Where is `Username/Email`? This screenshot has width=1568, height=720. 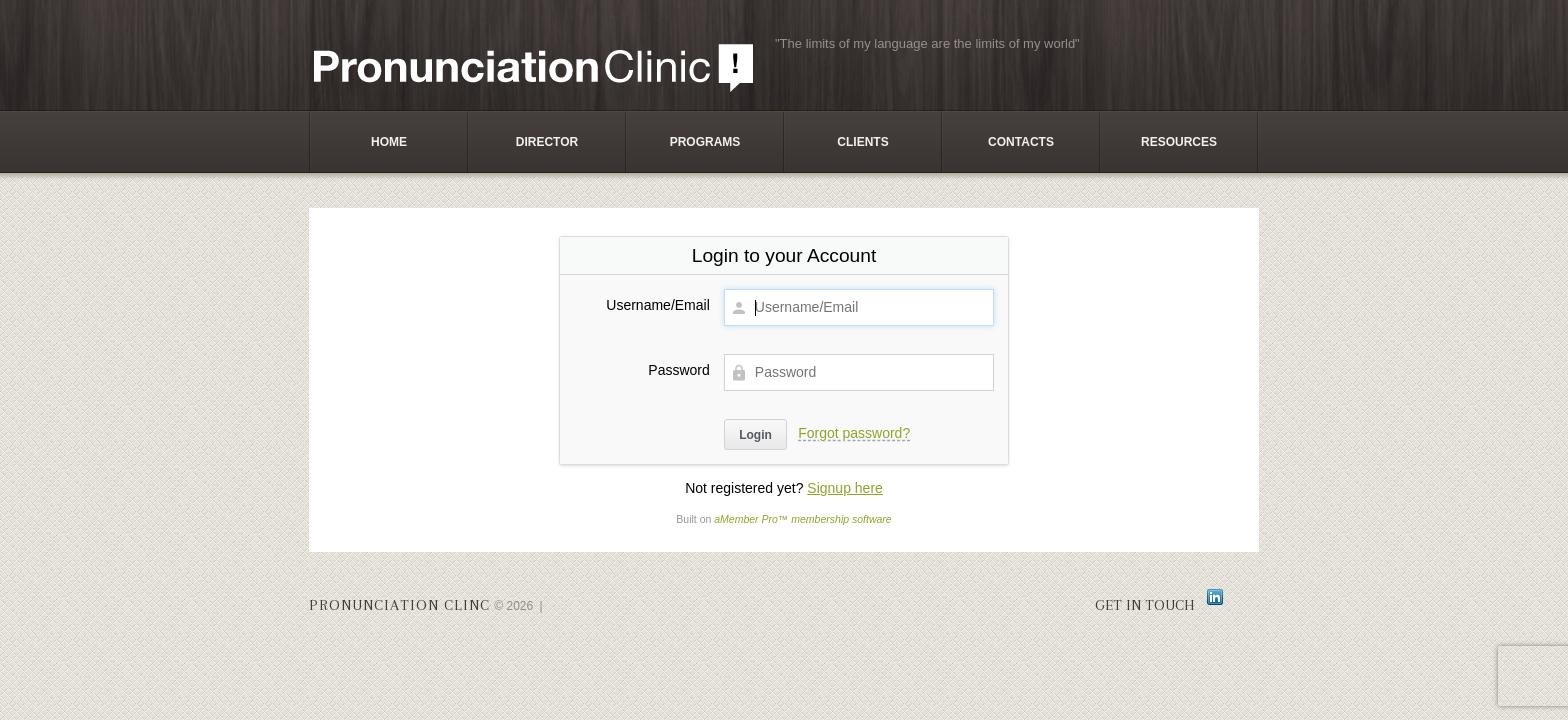 Username/Email is located at coordinates (657, 305).